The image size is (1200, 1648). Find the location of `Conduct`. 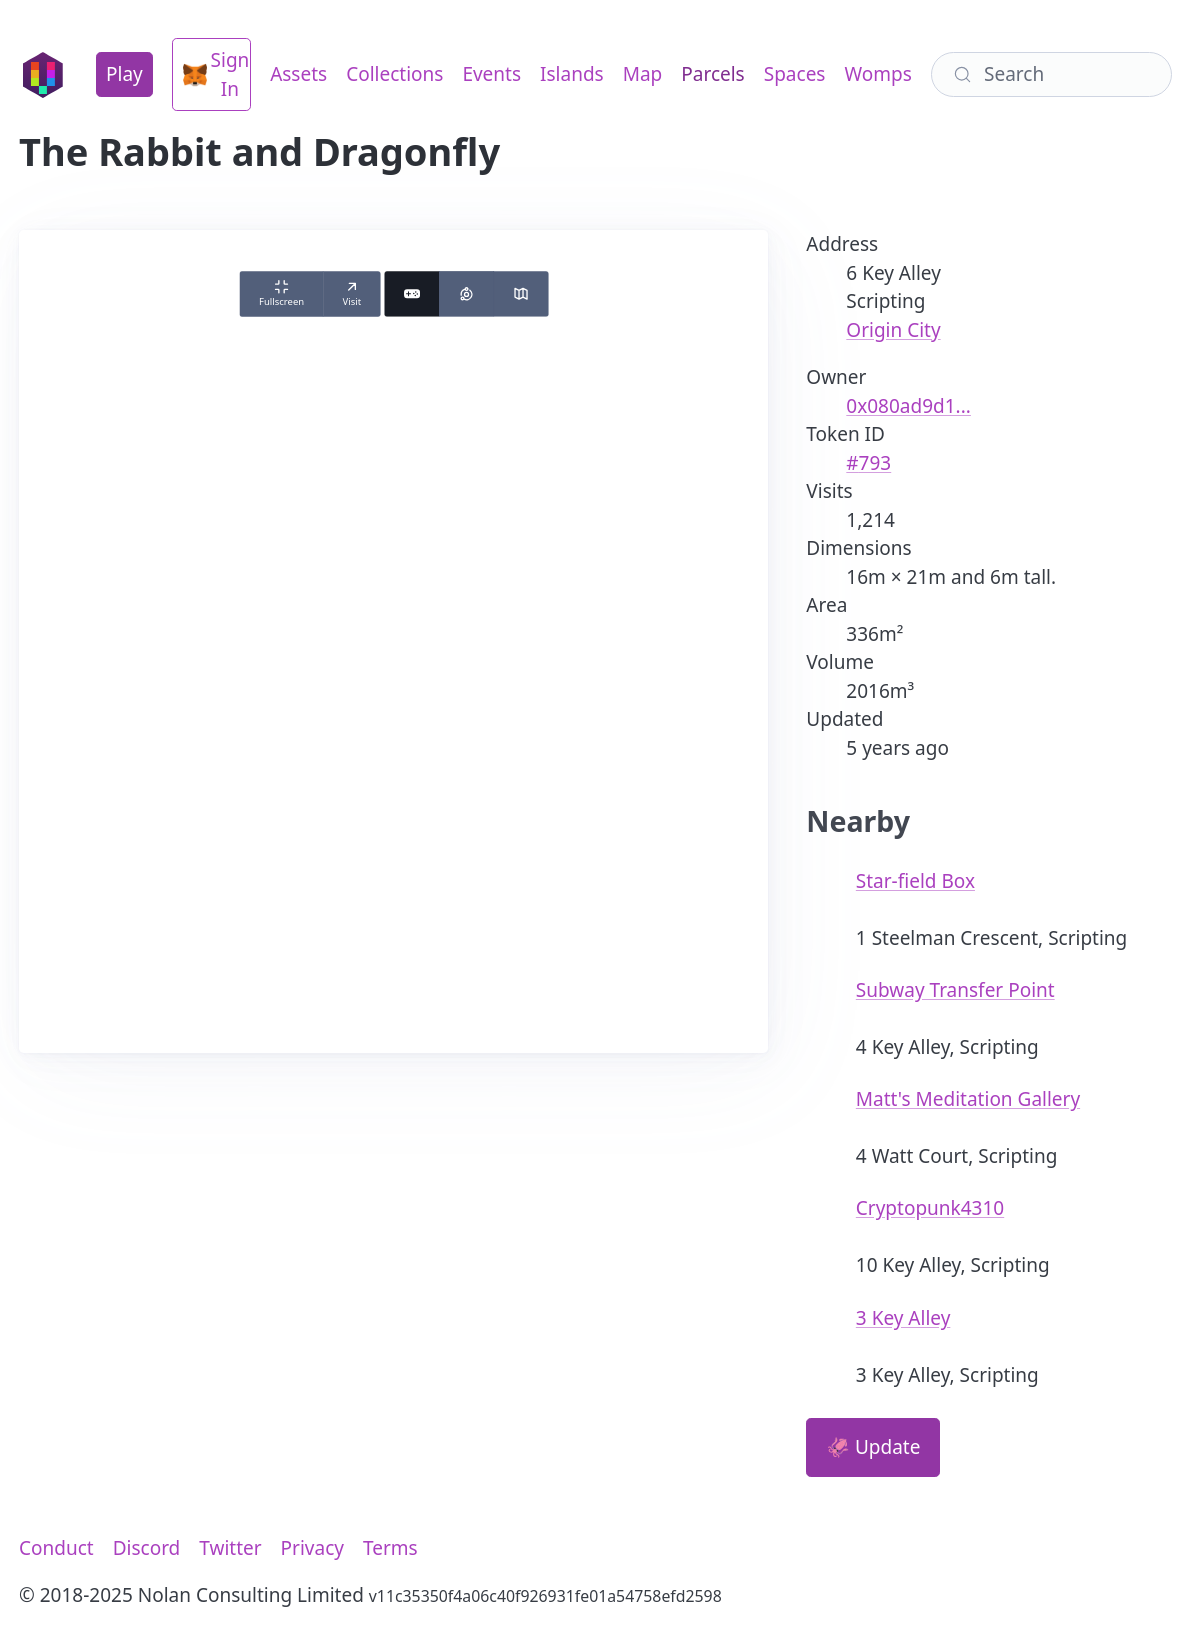

Conduct is located at coordinates (56, 1548).